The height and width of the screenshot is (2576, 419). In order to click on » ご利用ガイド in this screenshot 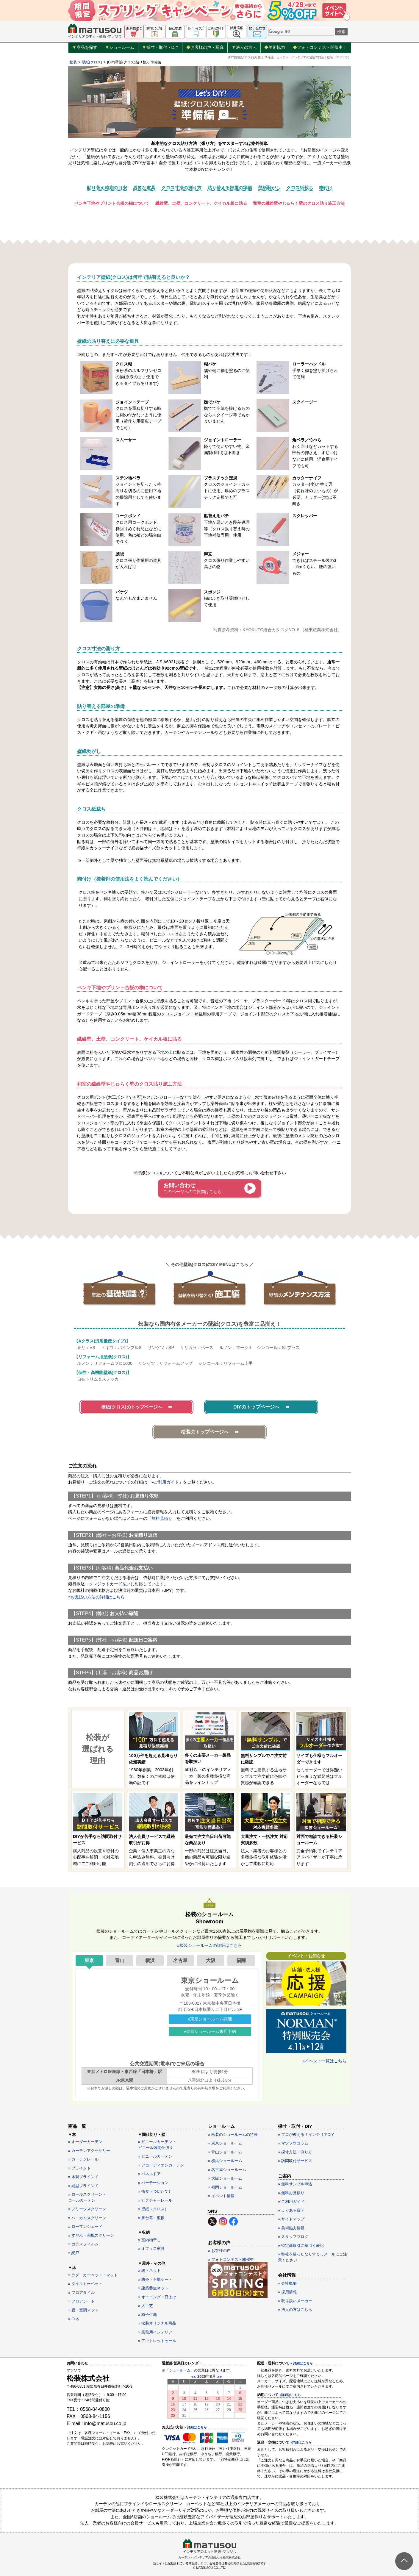, I will do `click(291, 2201)`.